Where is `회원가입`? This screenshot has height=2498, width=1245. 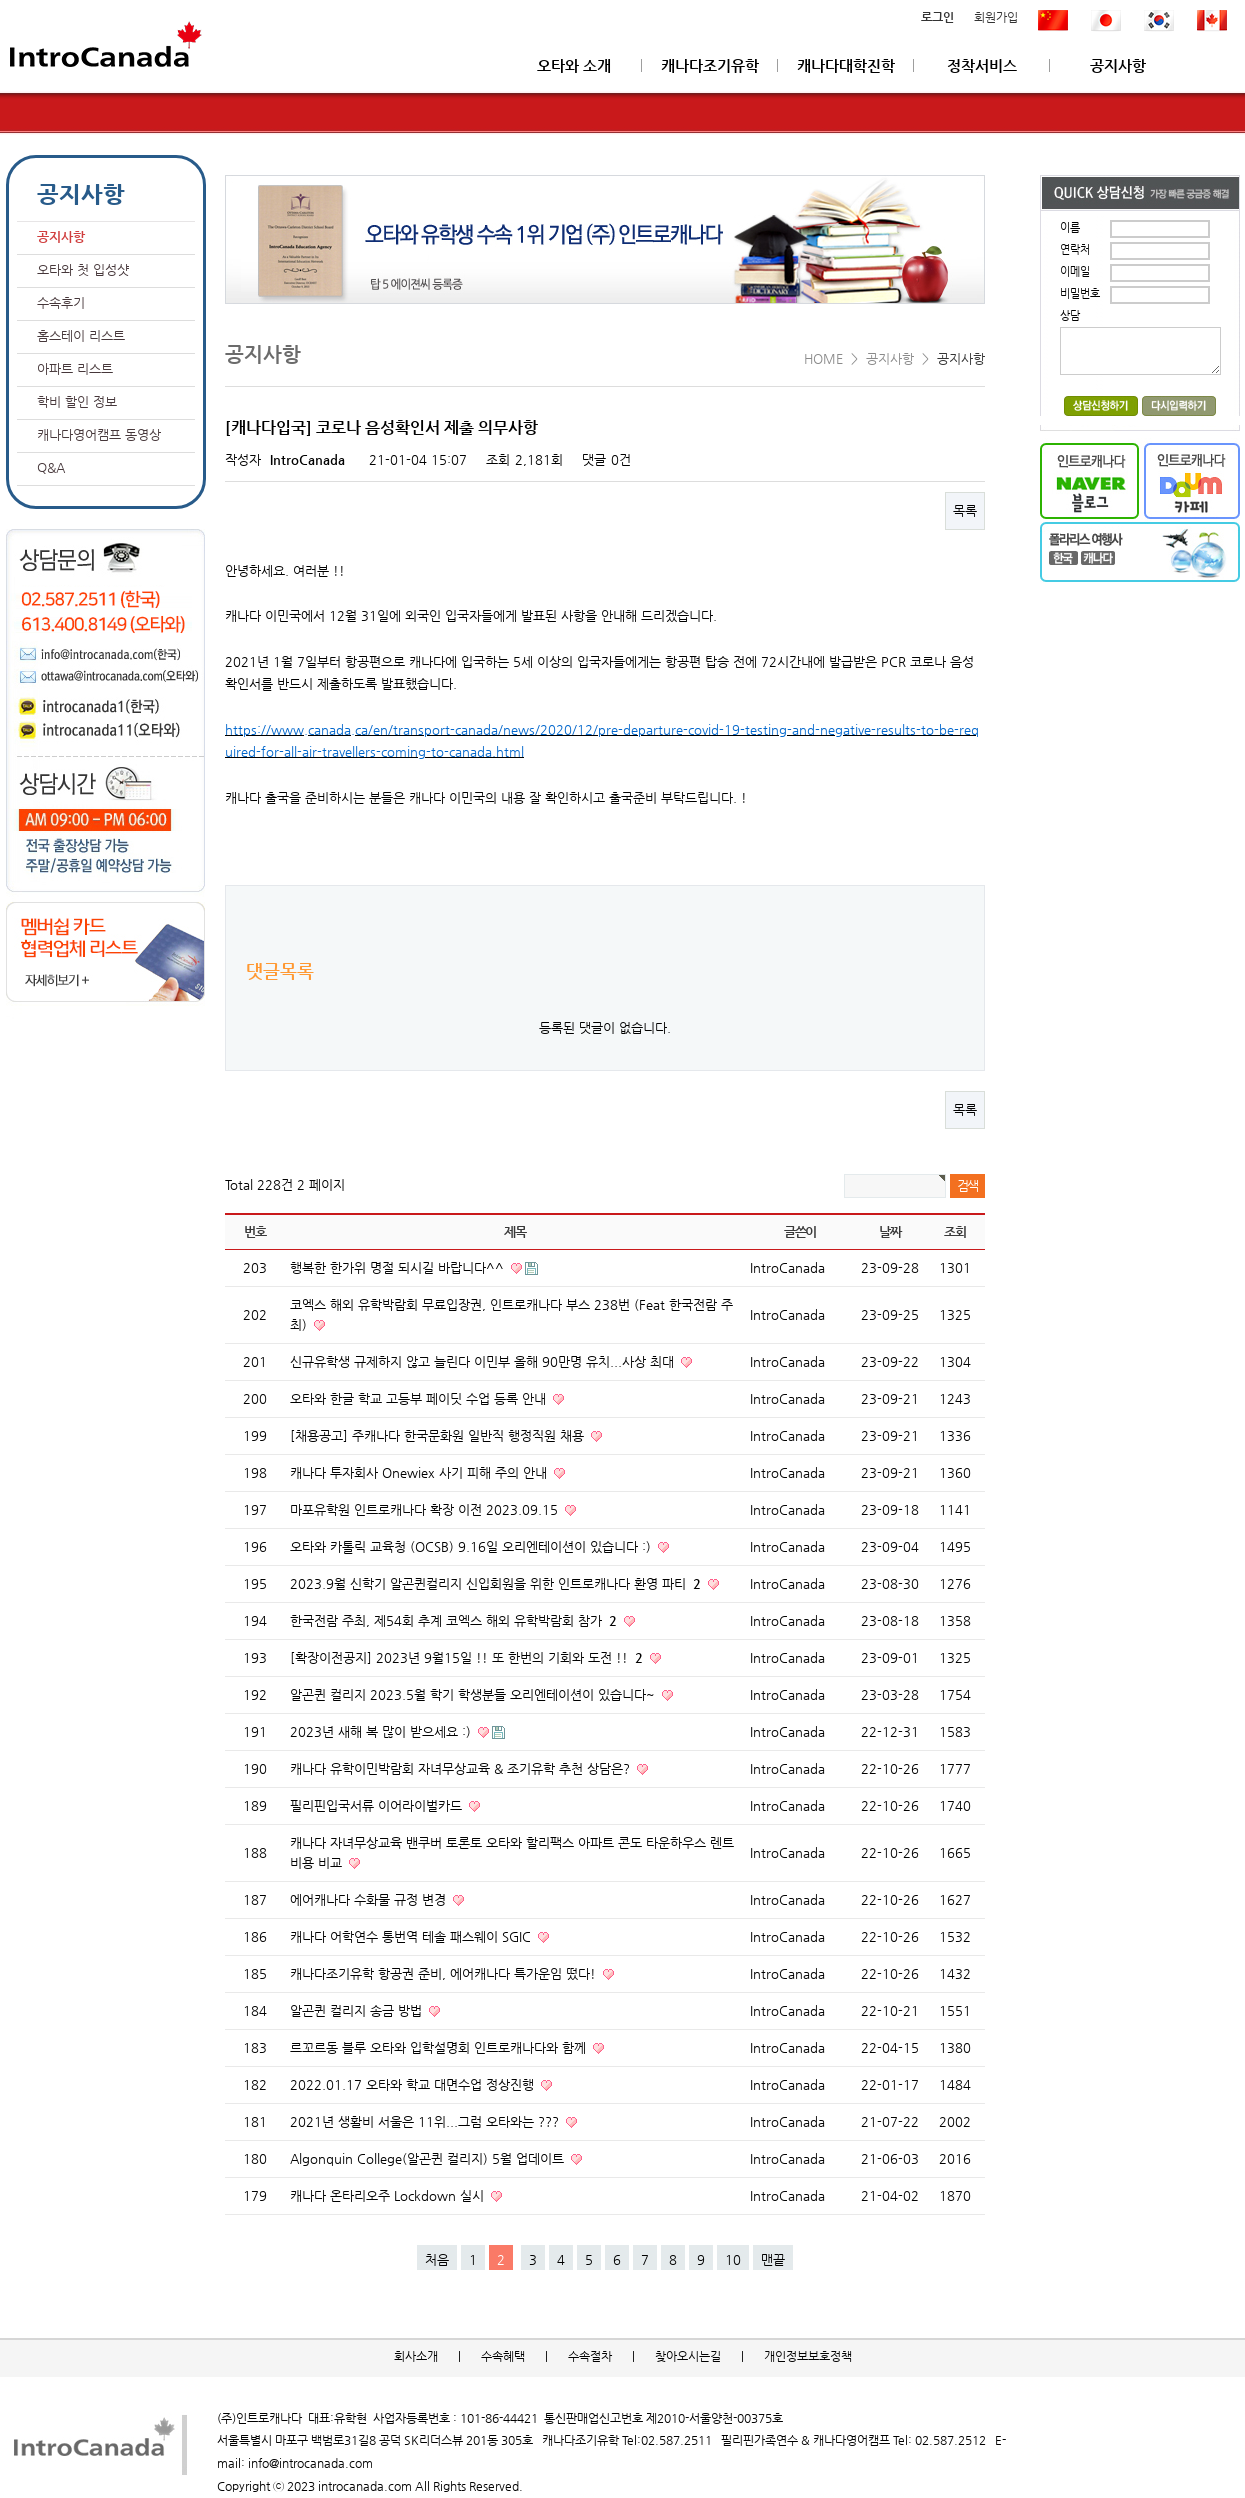 회원가입 is located at coordinates (996, 18).